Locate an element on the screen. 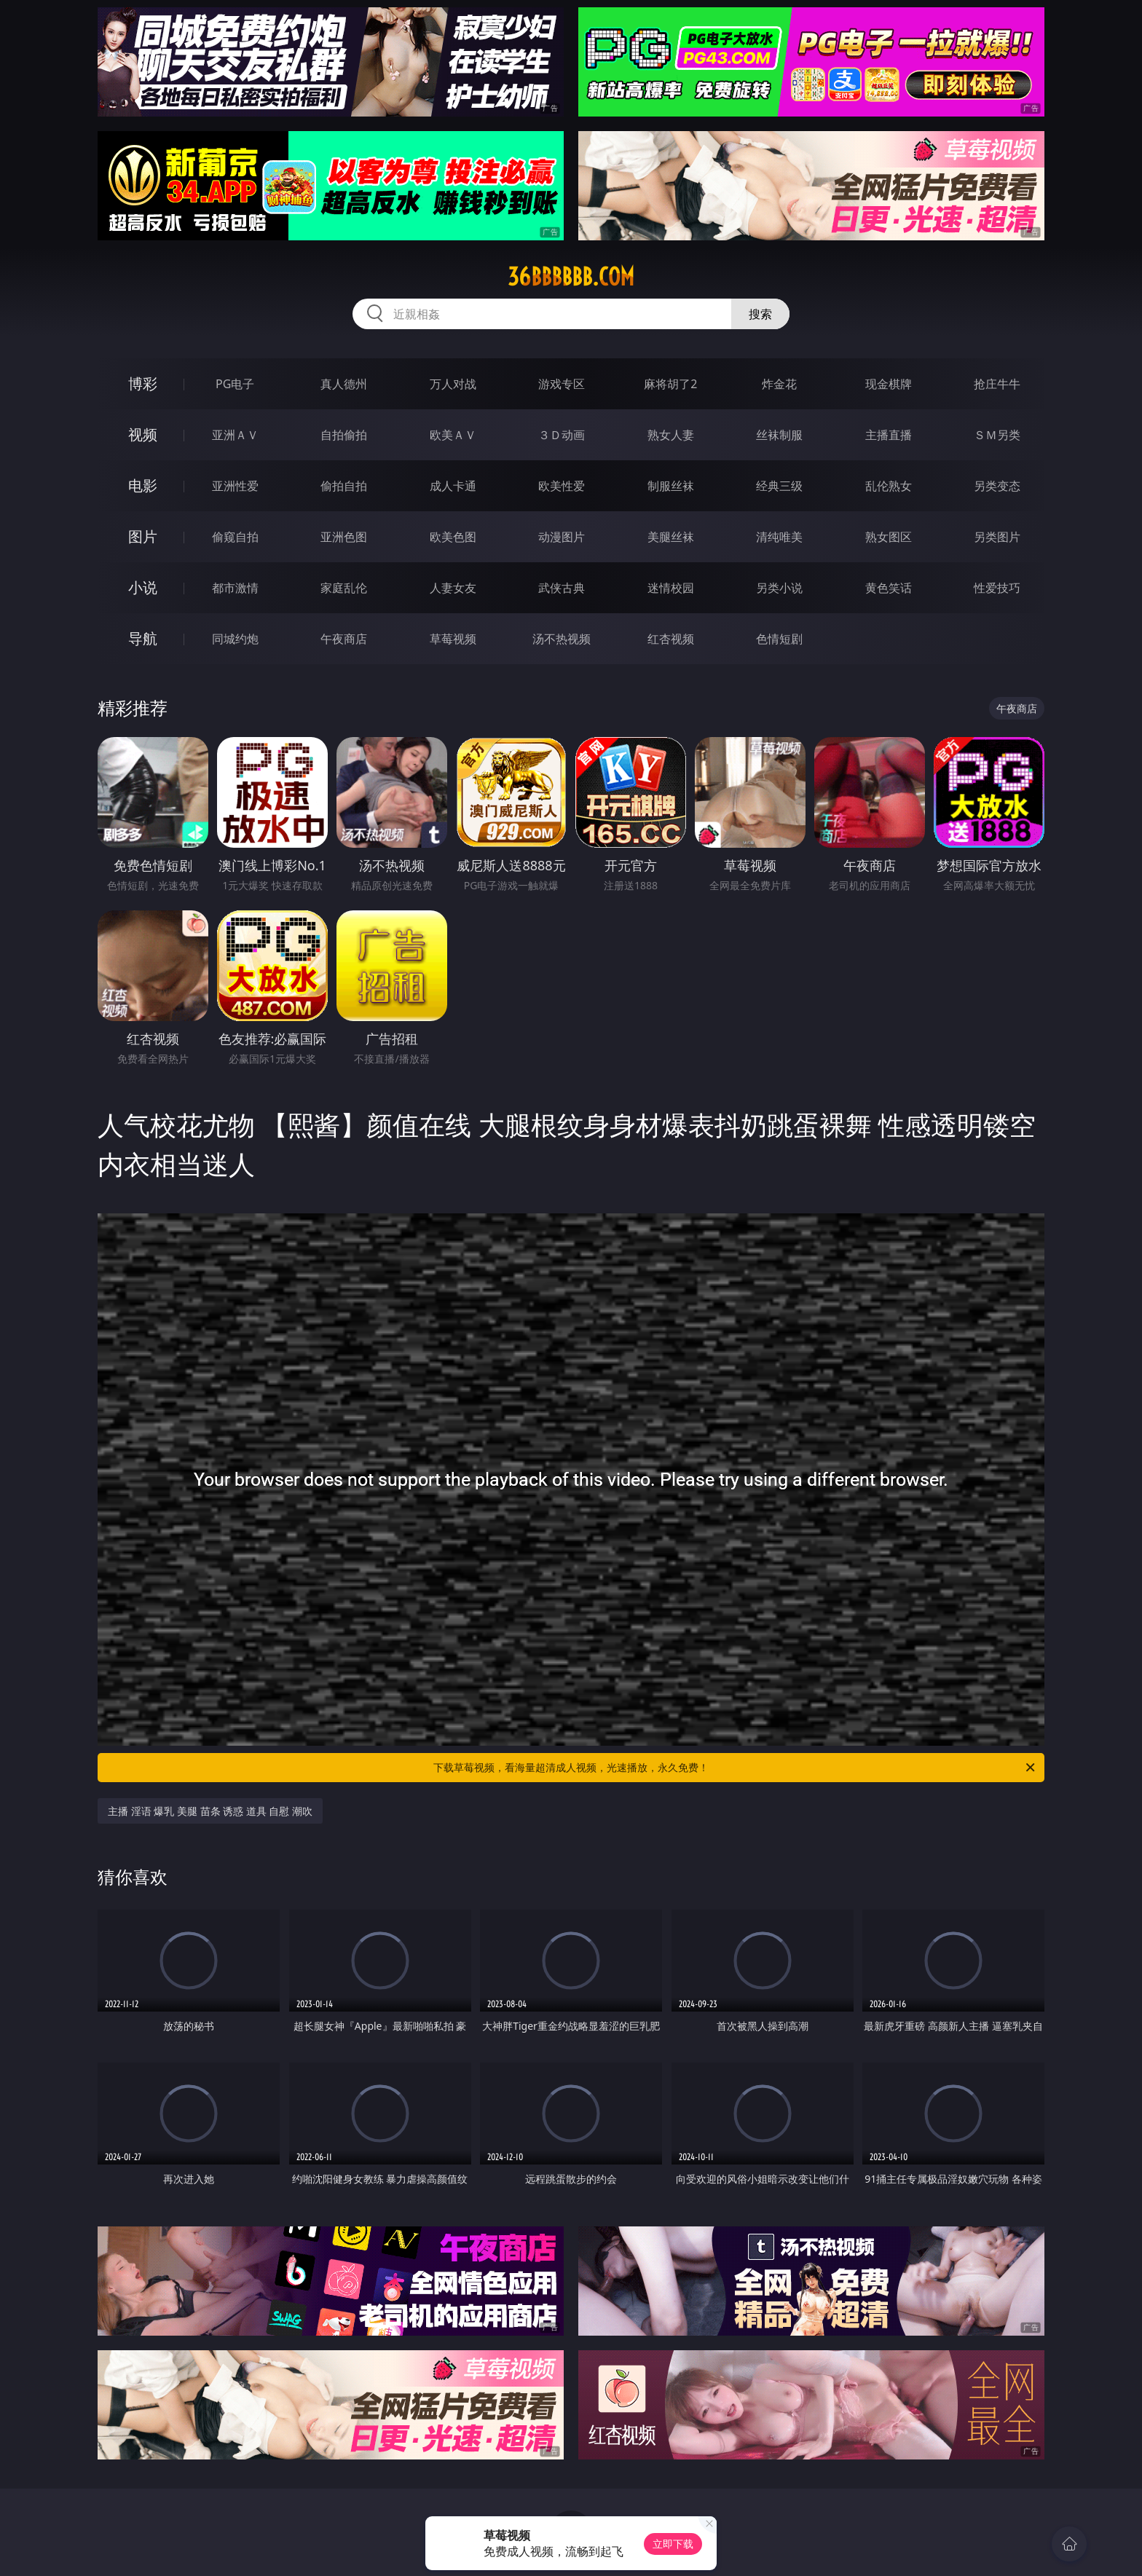  偷窥自拍 is located at coordinates (235, 537).